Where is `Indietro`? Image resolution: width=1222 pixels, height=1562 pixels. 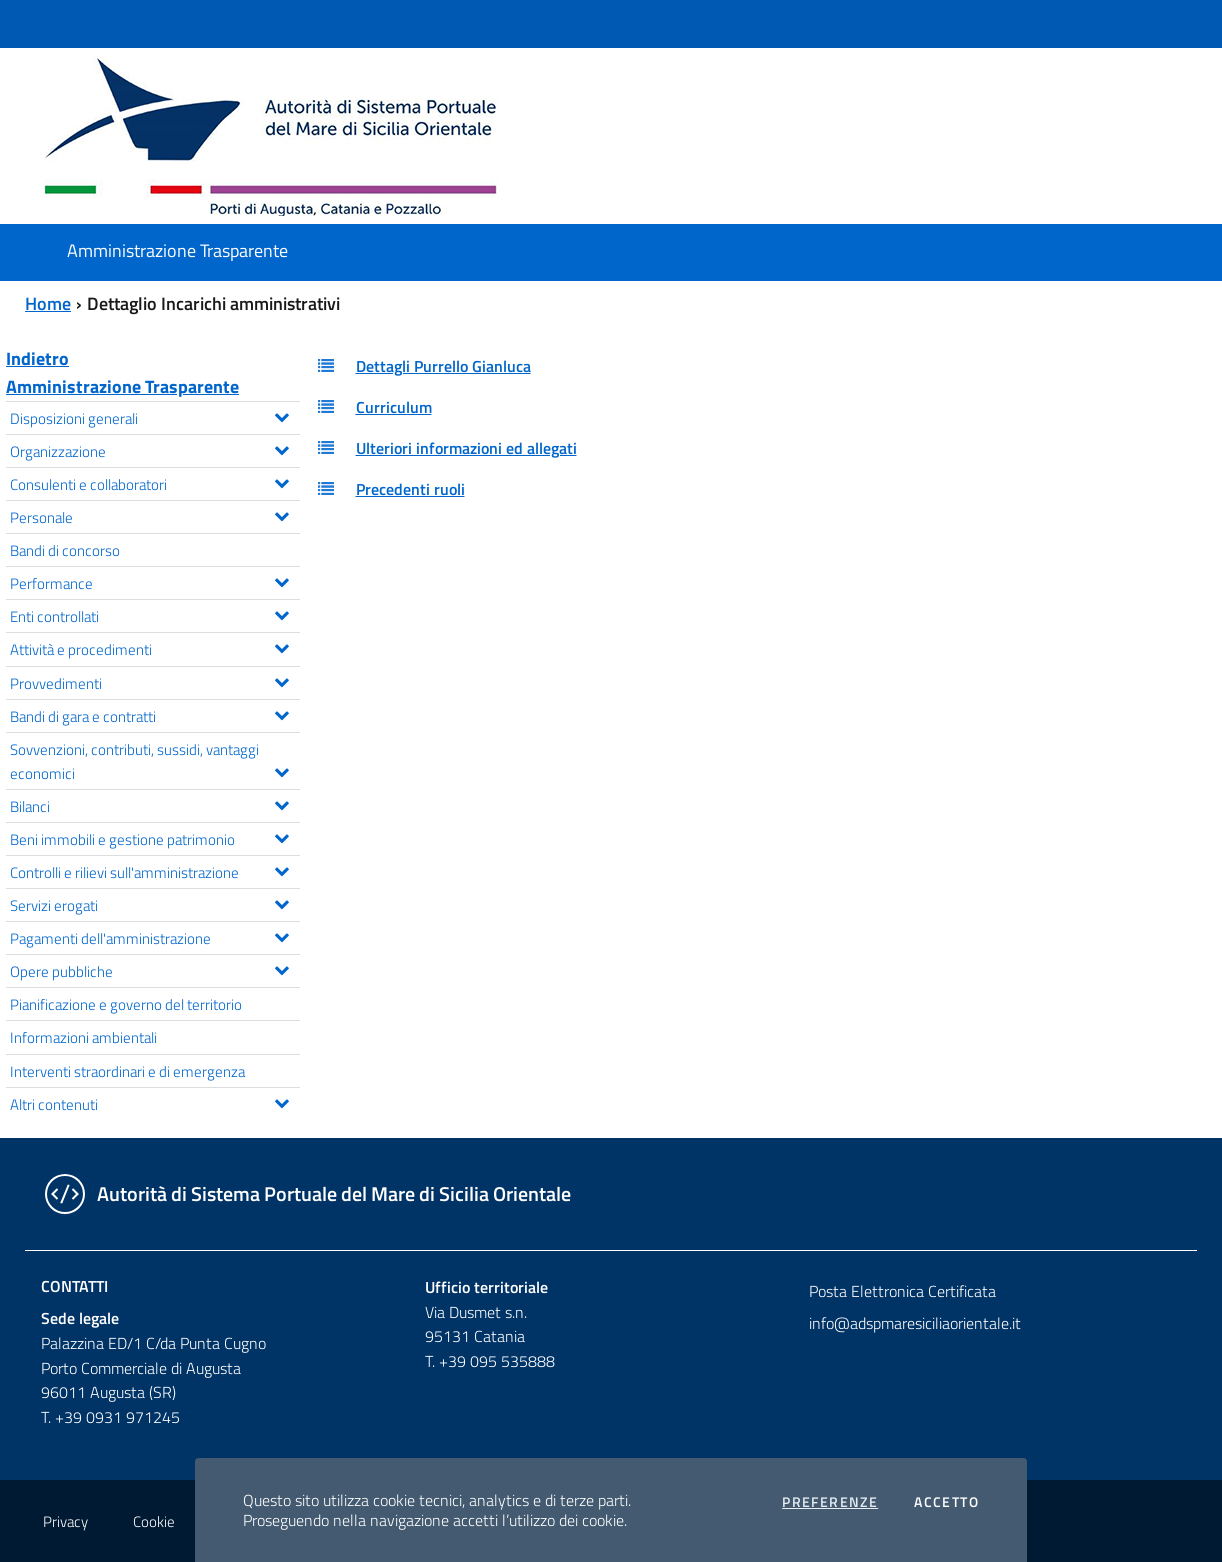
Indietro is located at coordinates (37, 358).